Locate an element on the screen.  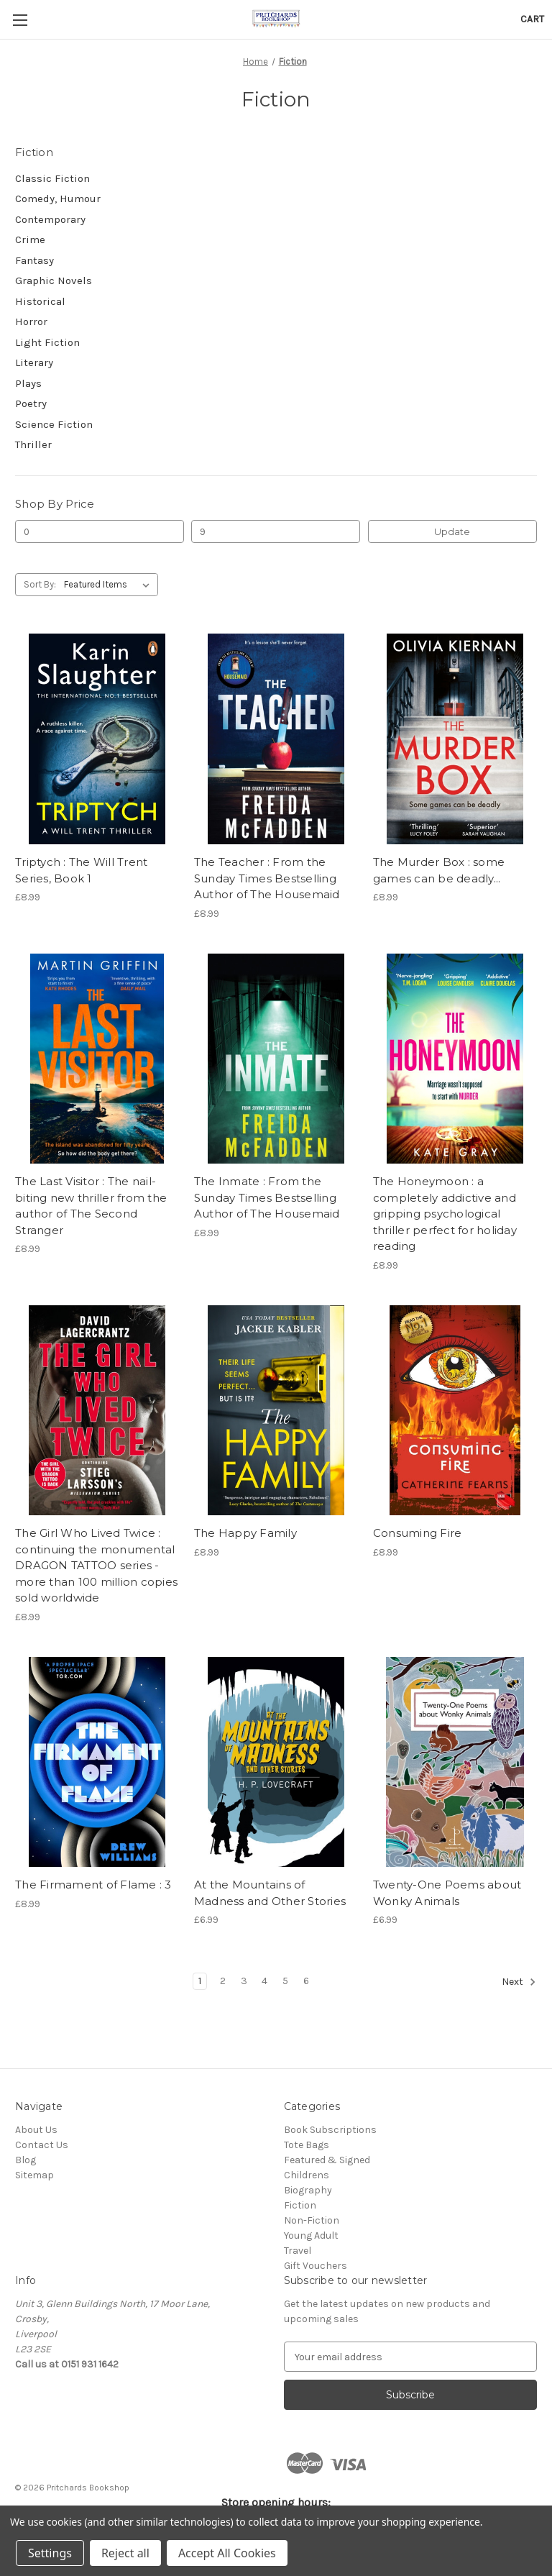
Young Adult is located at coordinates (311, 2235).